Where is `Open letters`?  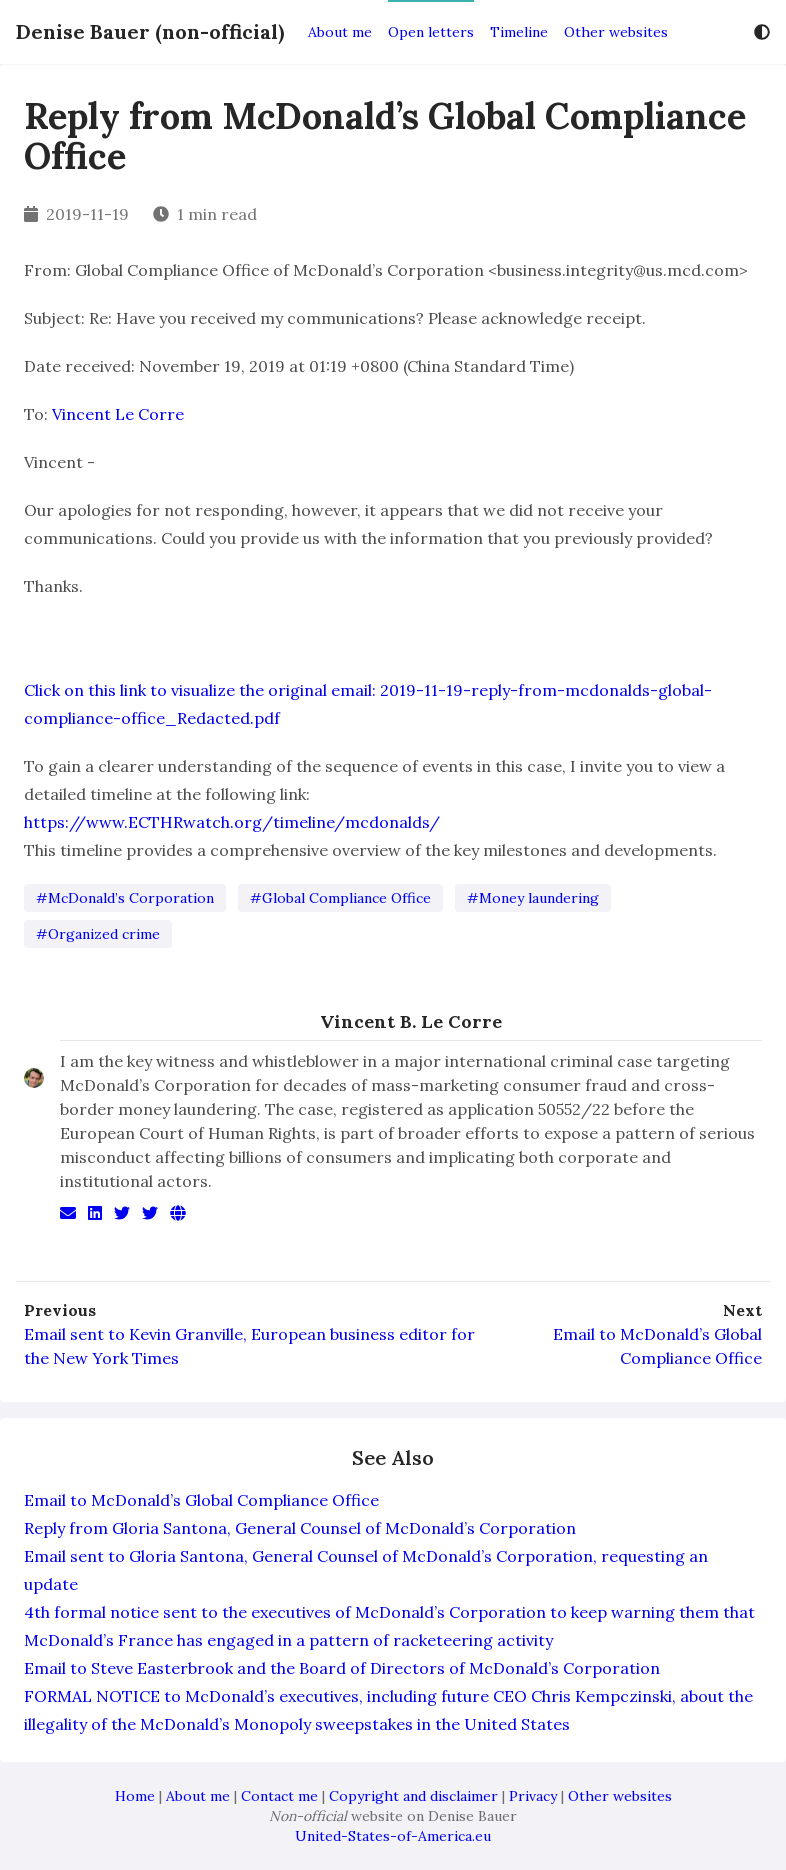 Open letters is located at coordinates (431, 32).